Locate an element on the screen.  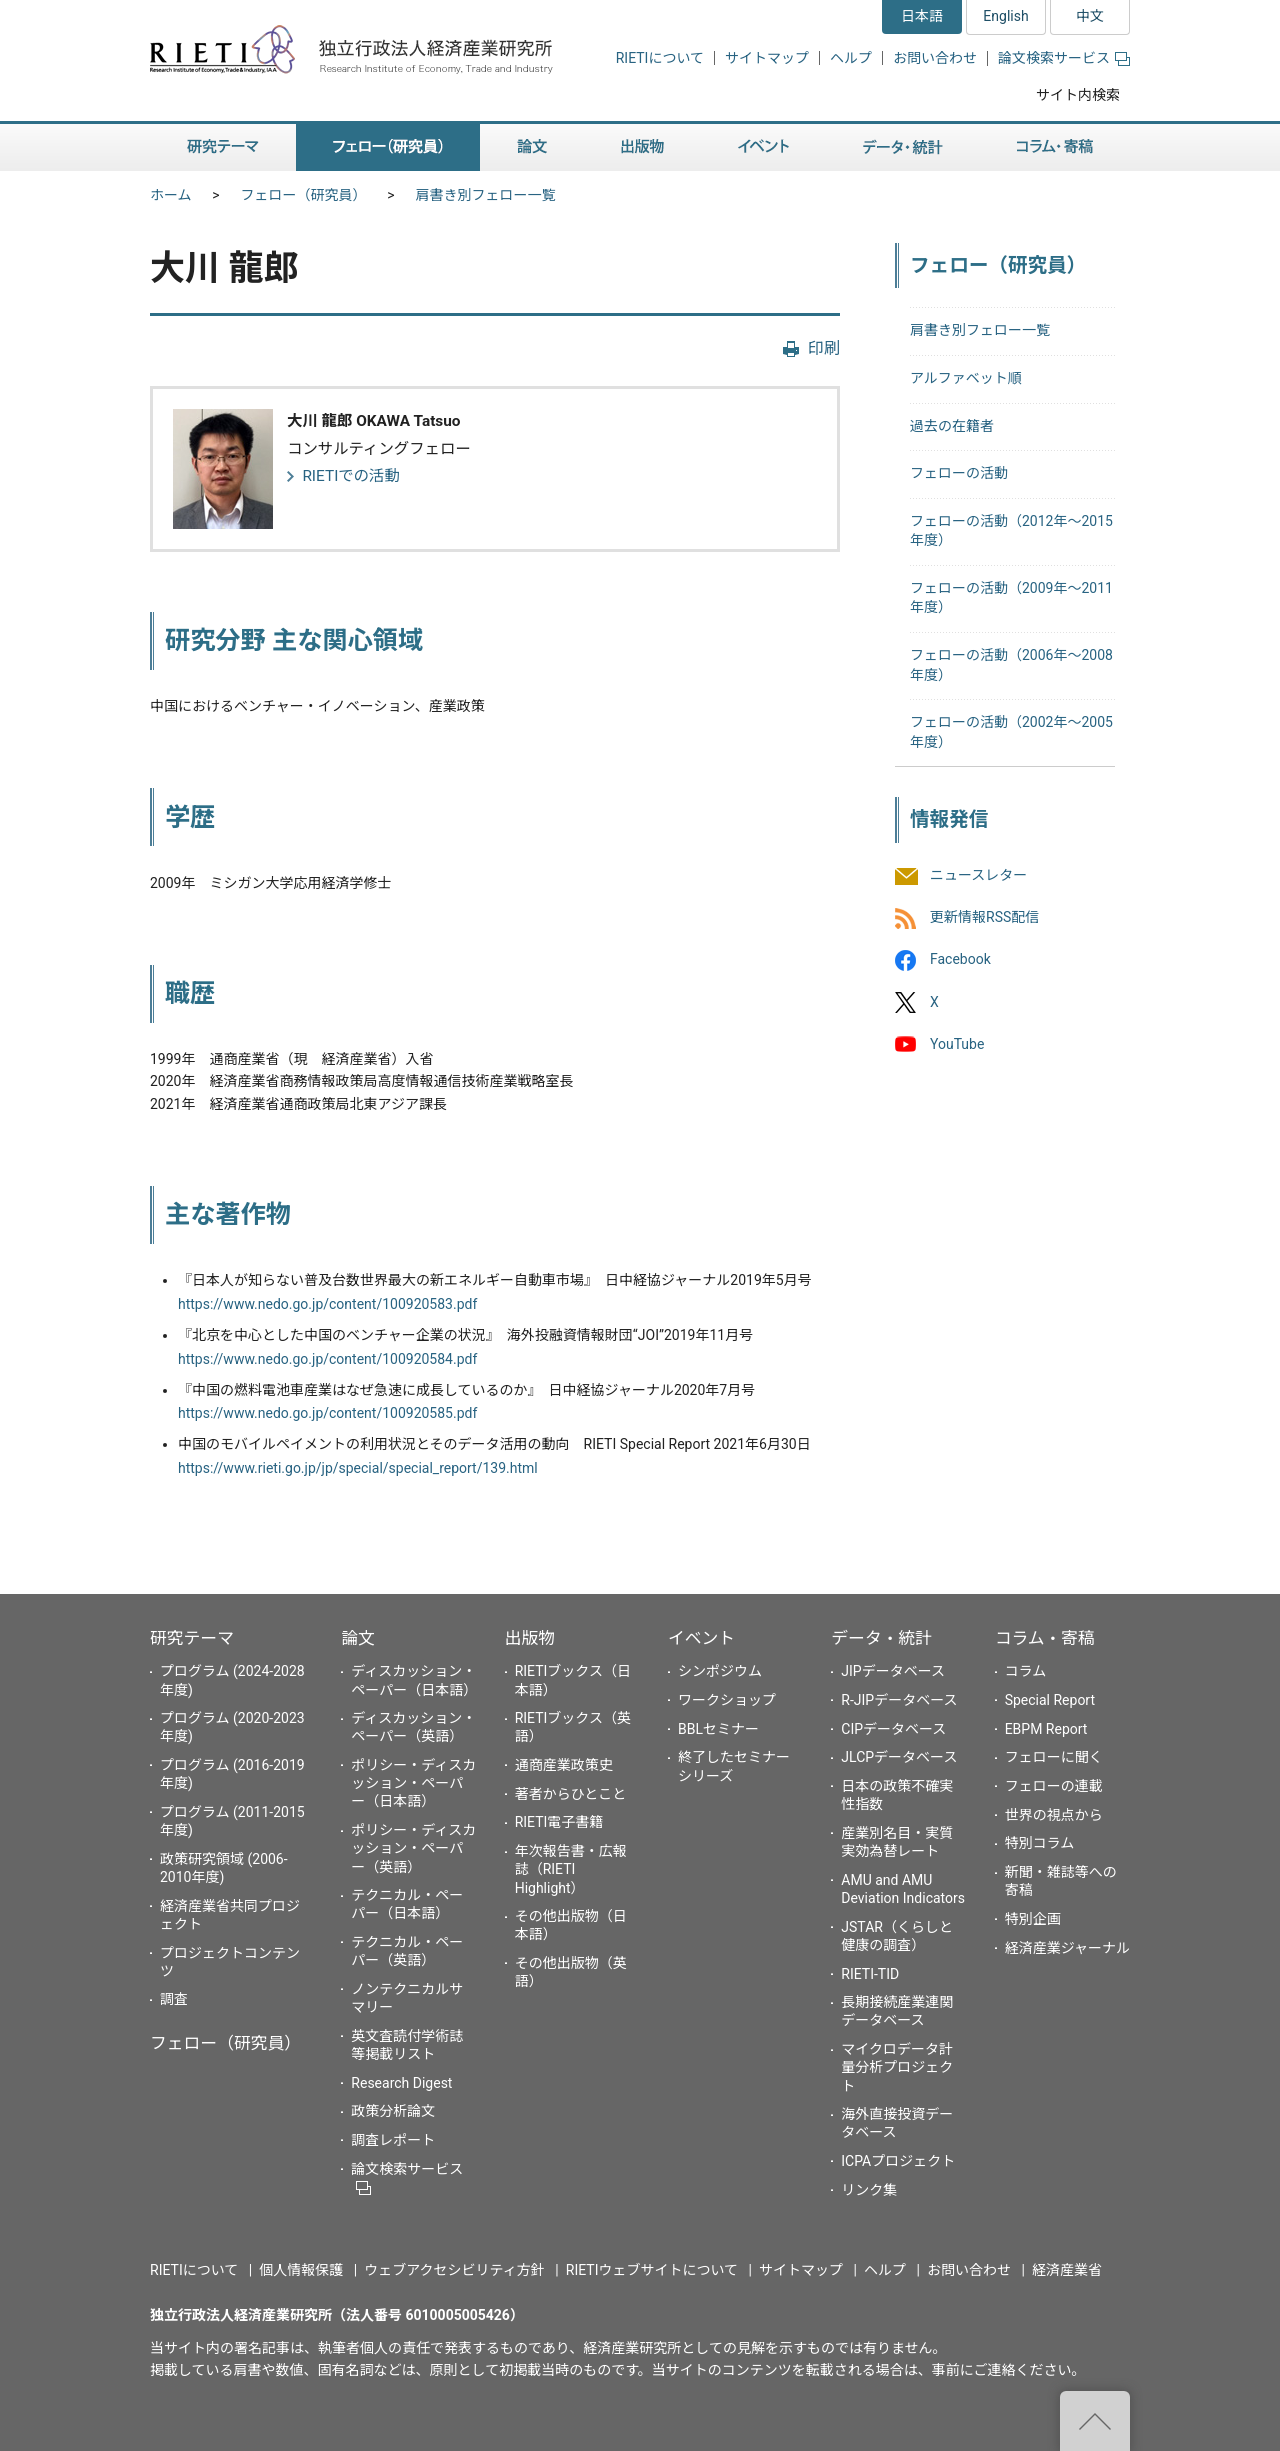
コラム・寄稿 is located at coordinates (1045, 1638).